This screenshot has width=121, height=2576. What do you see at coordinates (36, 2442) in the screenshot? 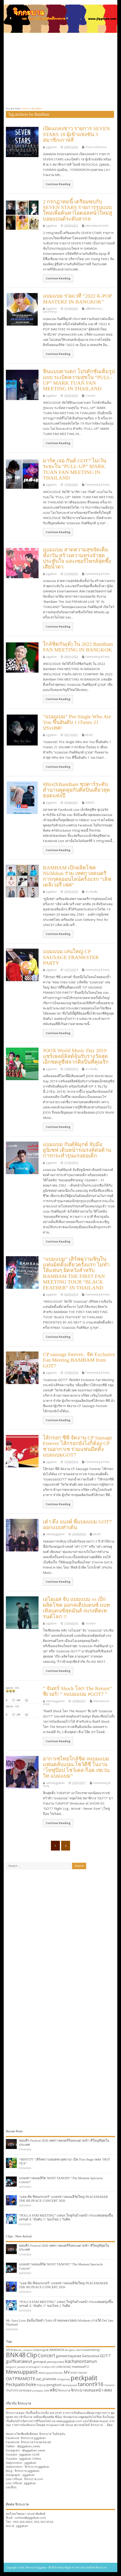
I see `จิกกะบาล Portal Recall` at bounding box center [36, 2442].